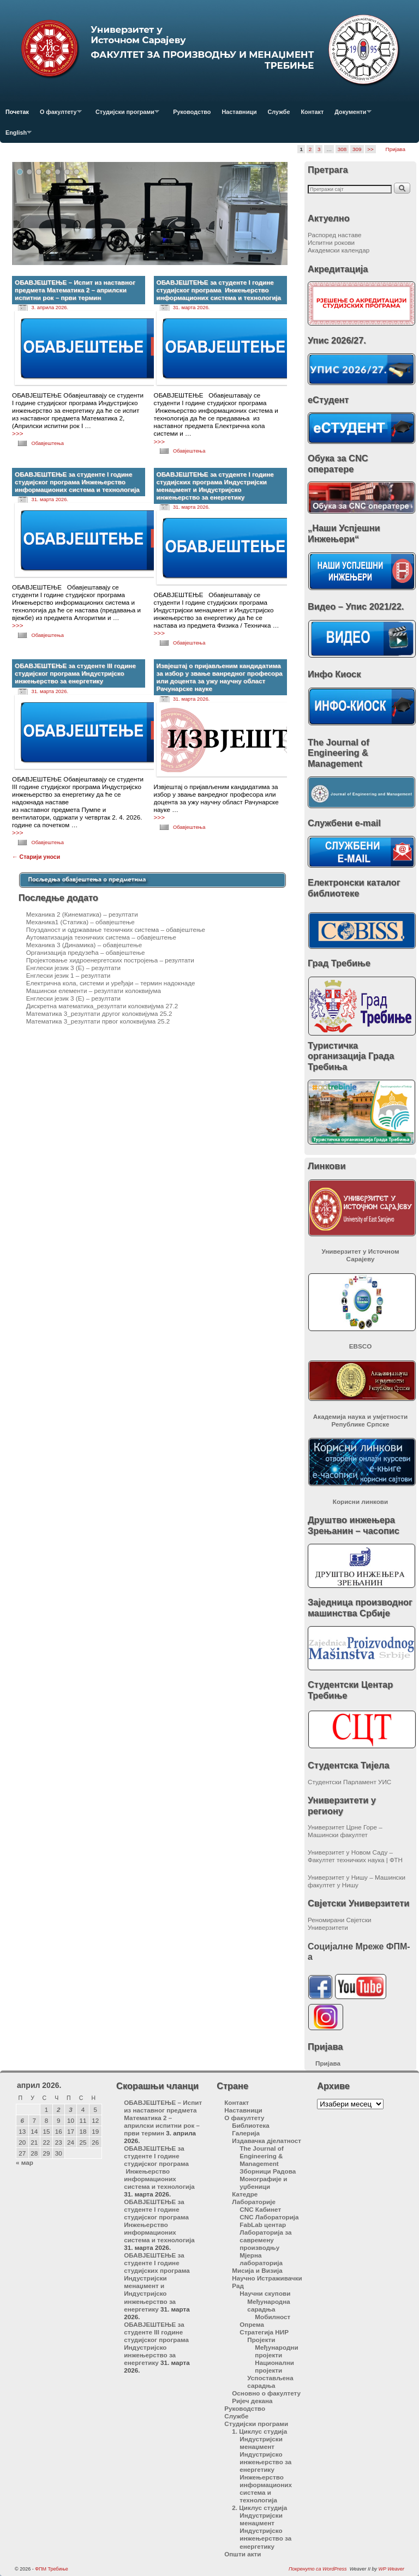  I want to click on Испитни рокови, so click(331, 242).